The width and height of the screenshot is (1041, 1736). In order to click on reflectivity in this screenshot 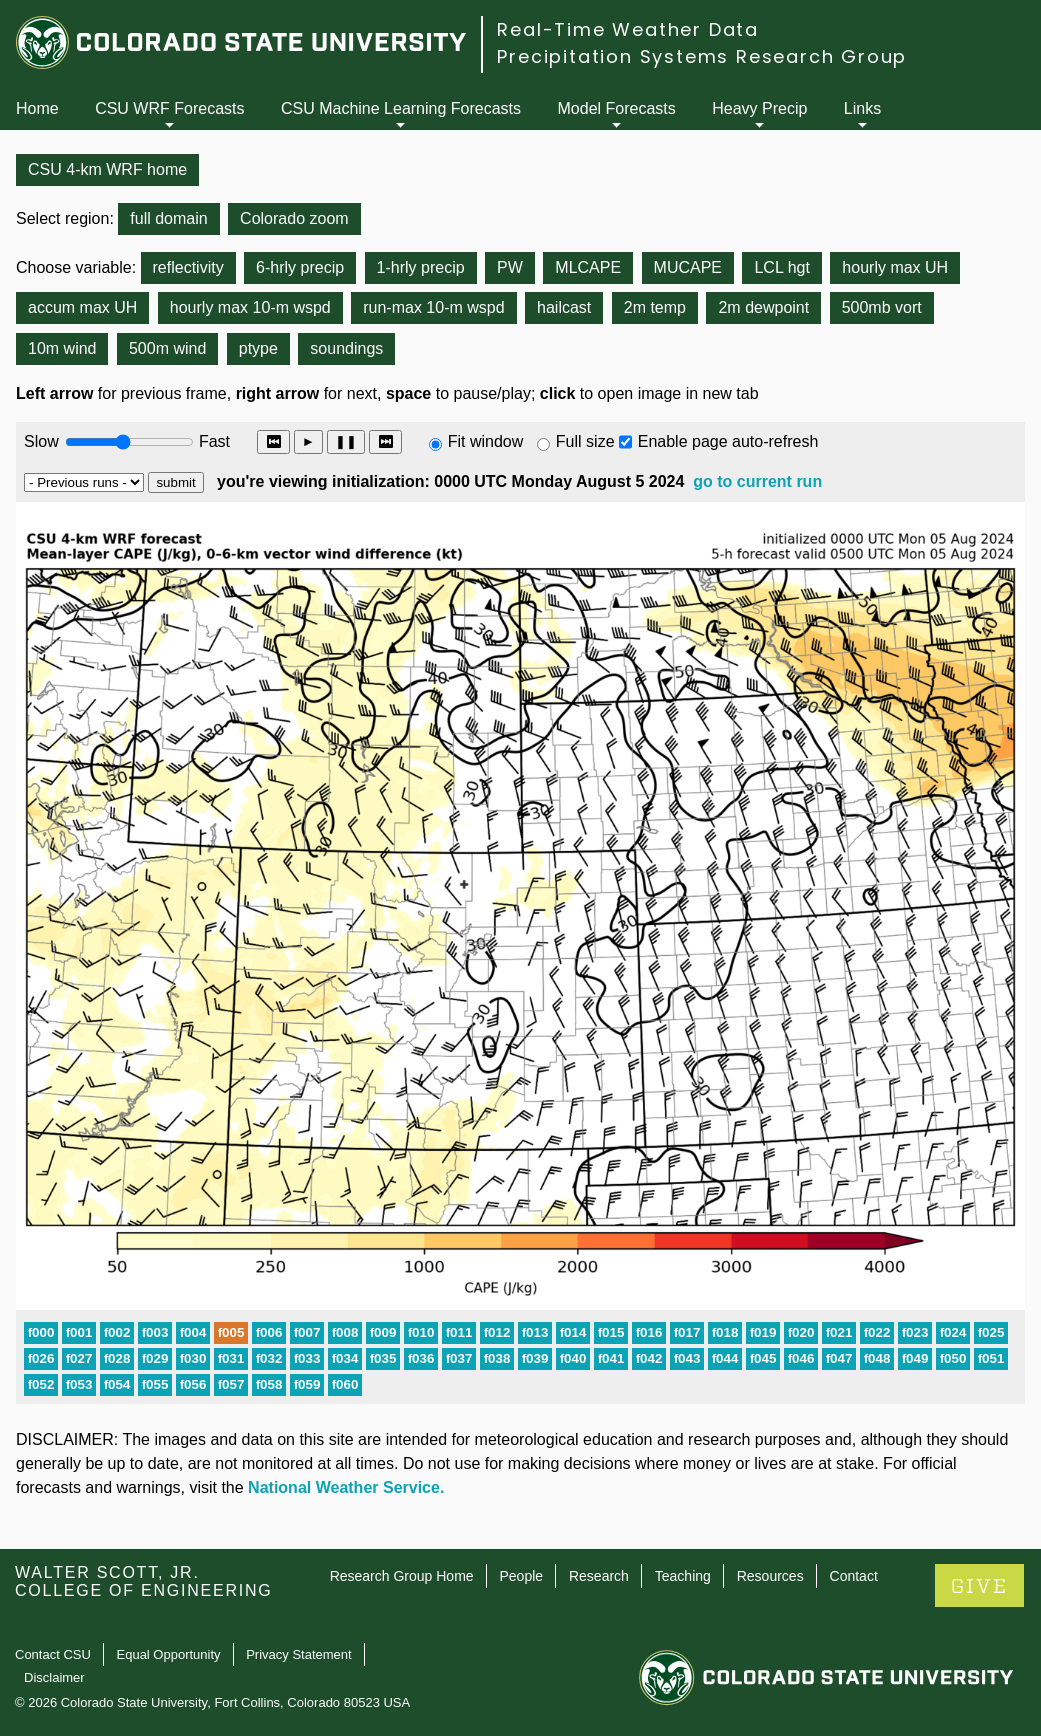, I will do `click(188, 267)`.